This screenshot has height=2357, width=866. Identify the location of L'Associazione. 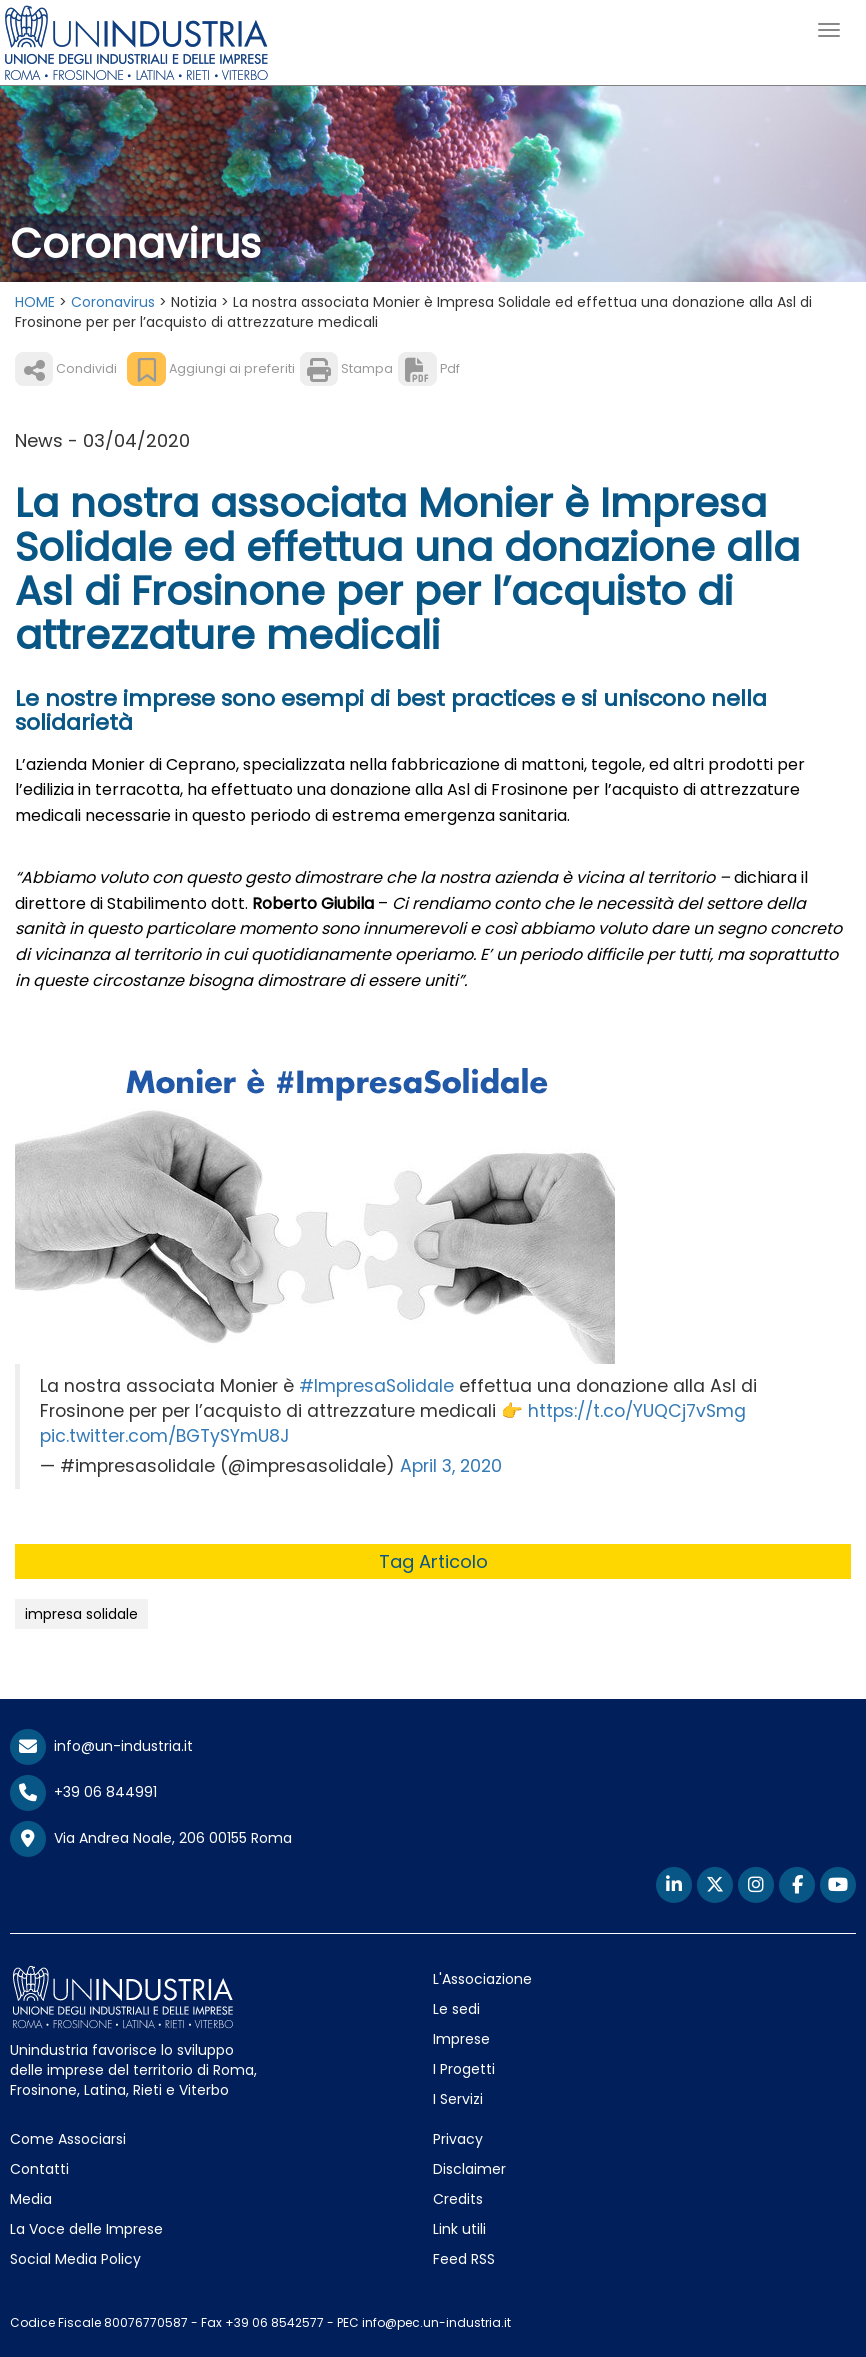
(482, 1979).